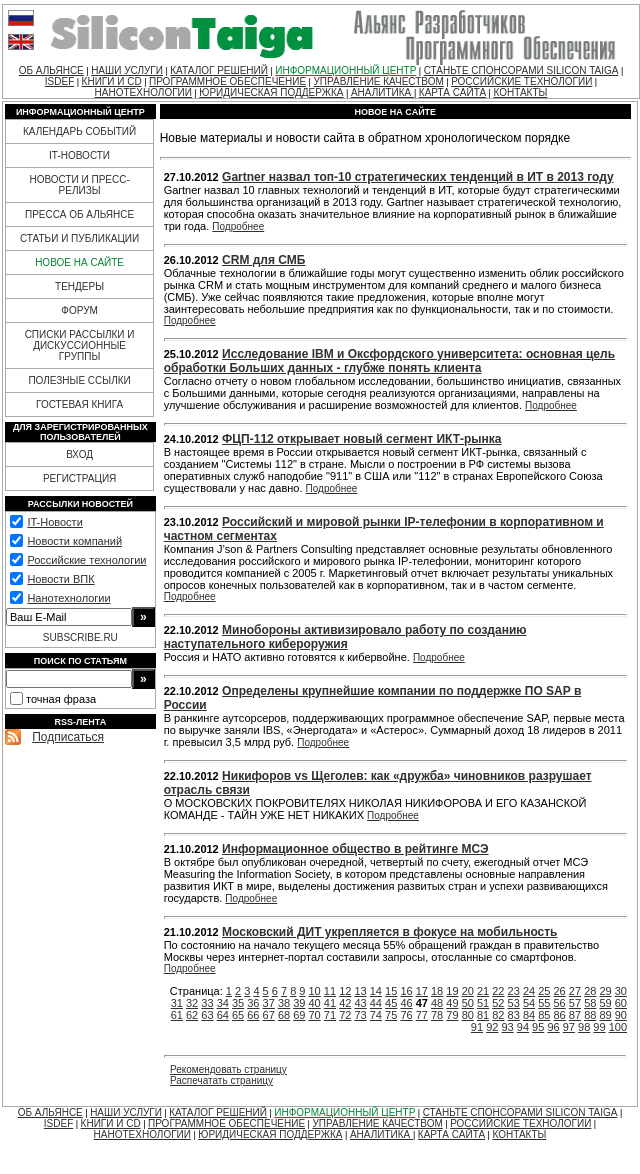  What do you see at coordinates (483, 1003) in the screenshot?
I see `51` at bounding box center [483, 1003].